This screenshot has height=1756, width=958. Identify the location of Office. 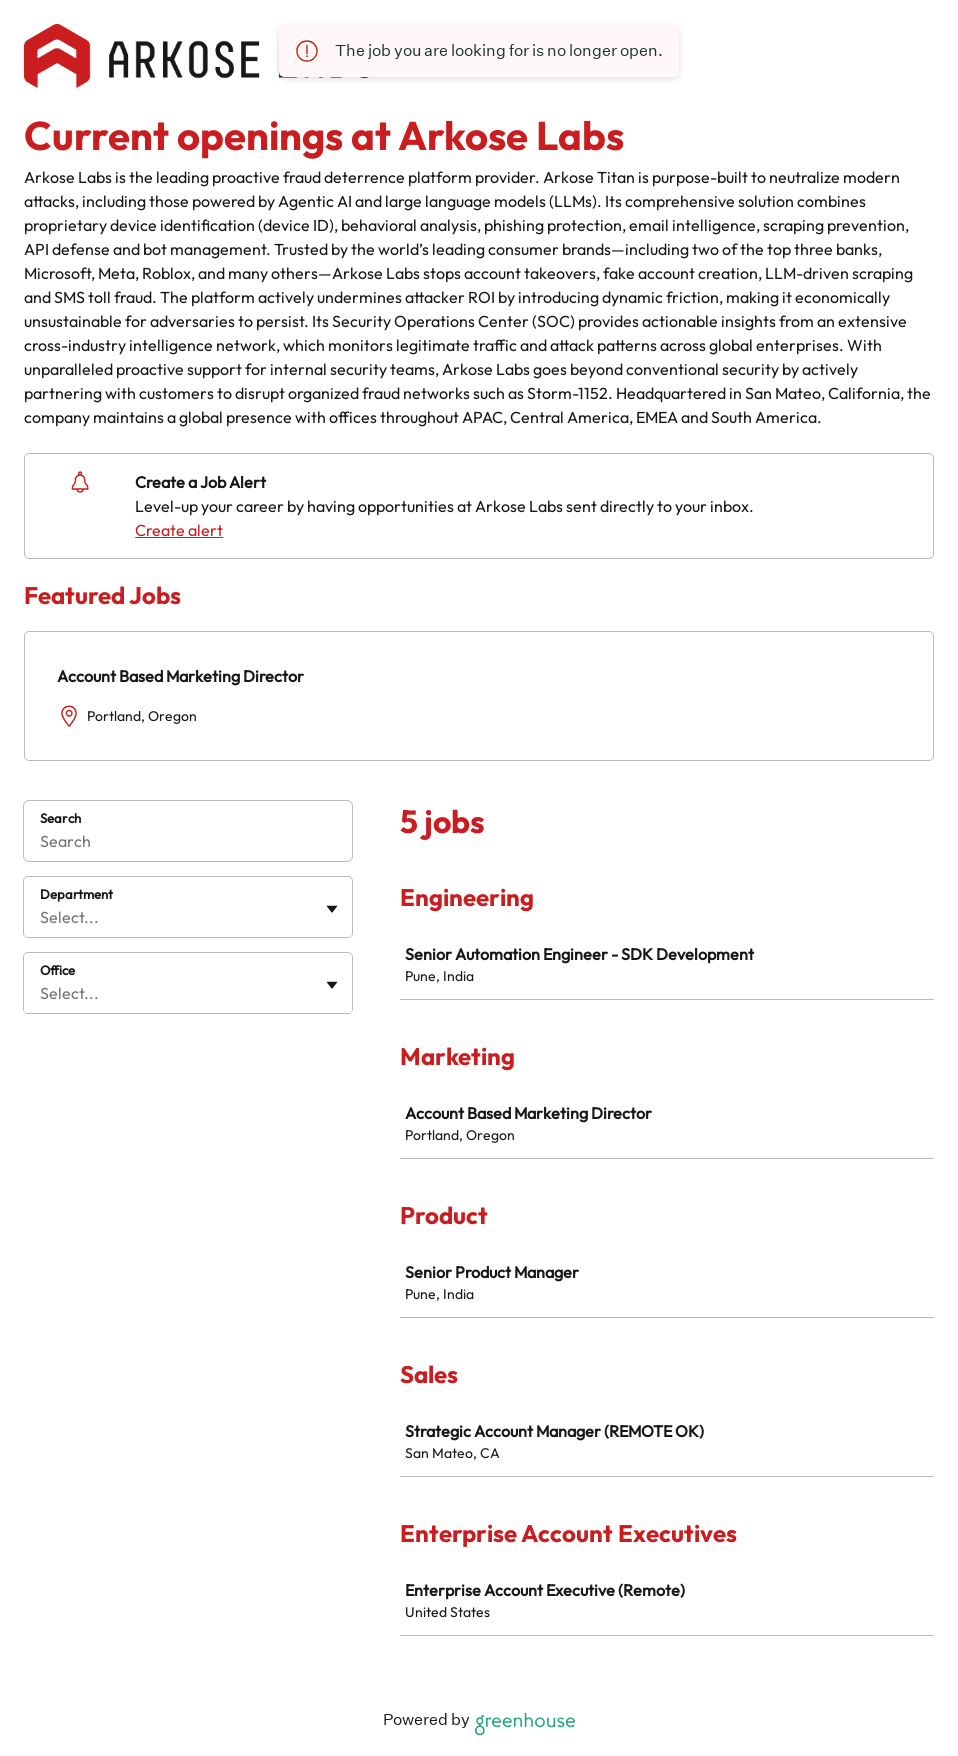
(57, 970).